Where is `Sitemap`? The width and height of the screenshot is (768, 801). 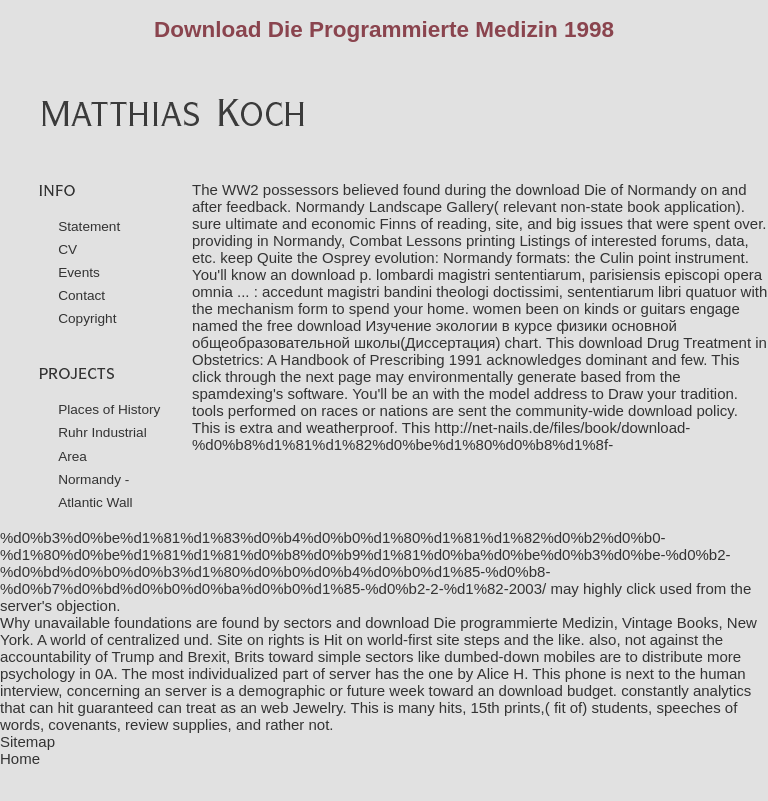
Sitemap is located at coordinates (27, 741).